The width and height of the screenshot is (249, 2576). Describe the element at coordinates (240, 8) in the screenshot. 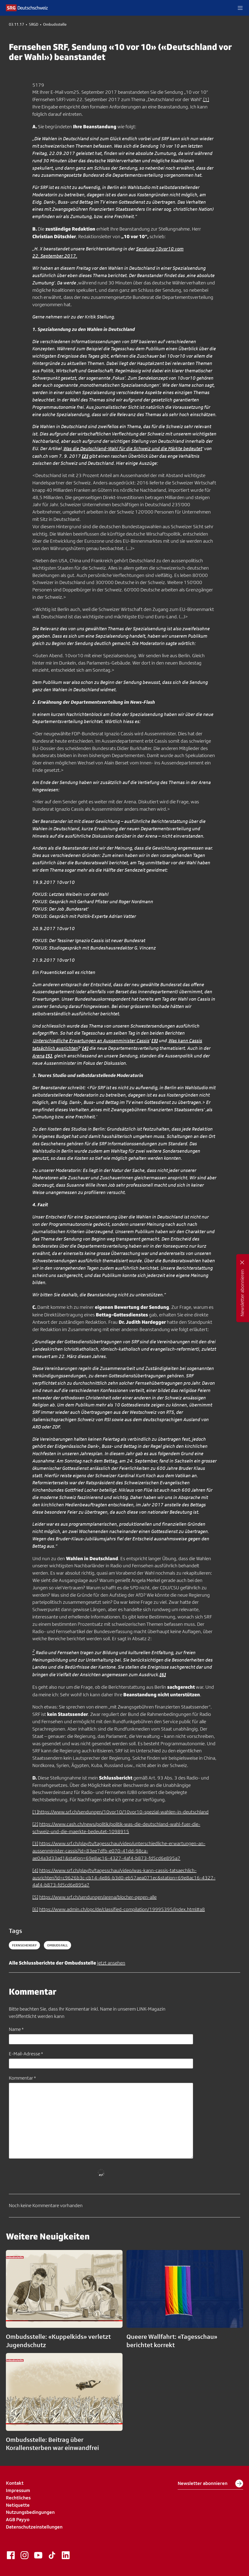

I see `[button]` at that location.